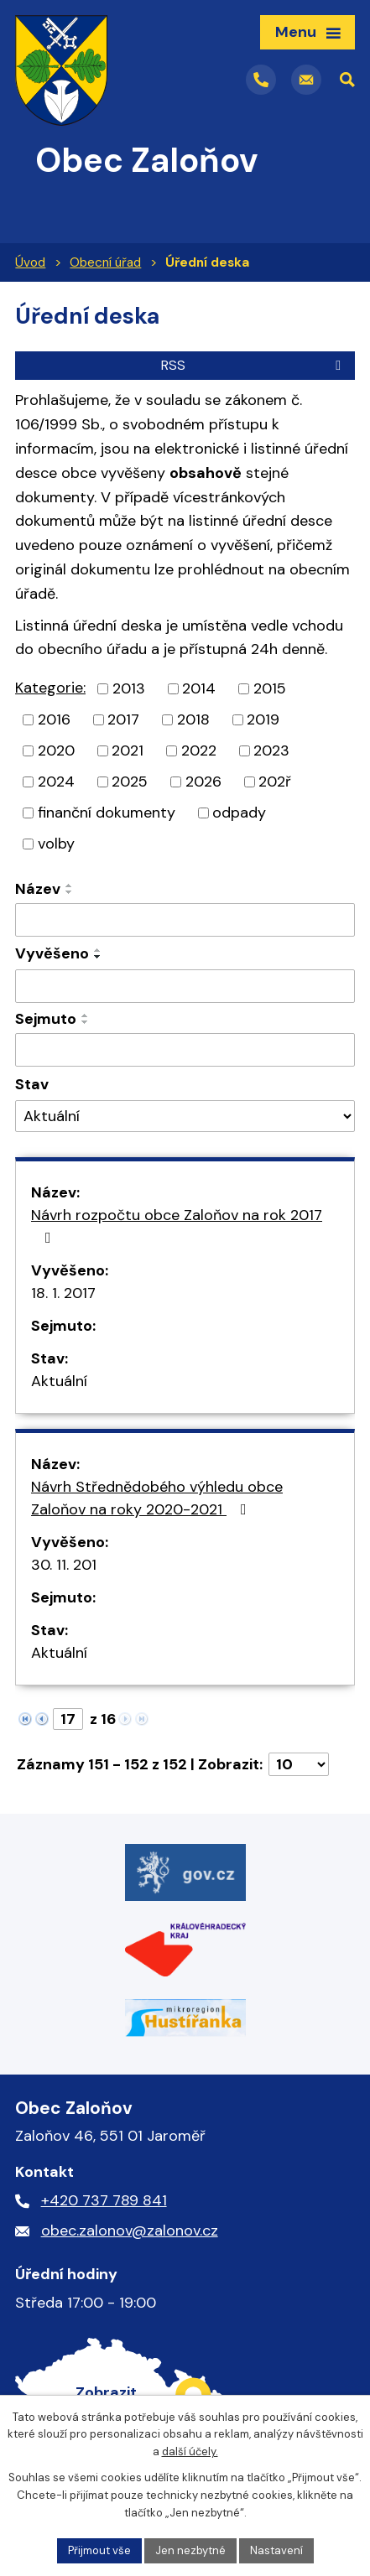 The width and height of the screenshot is (370, 2576). Describe the element at coordinates (274, 781) in the screenshot. I see `202ř` at that location.